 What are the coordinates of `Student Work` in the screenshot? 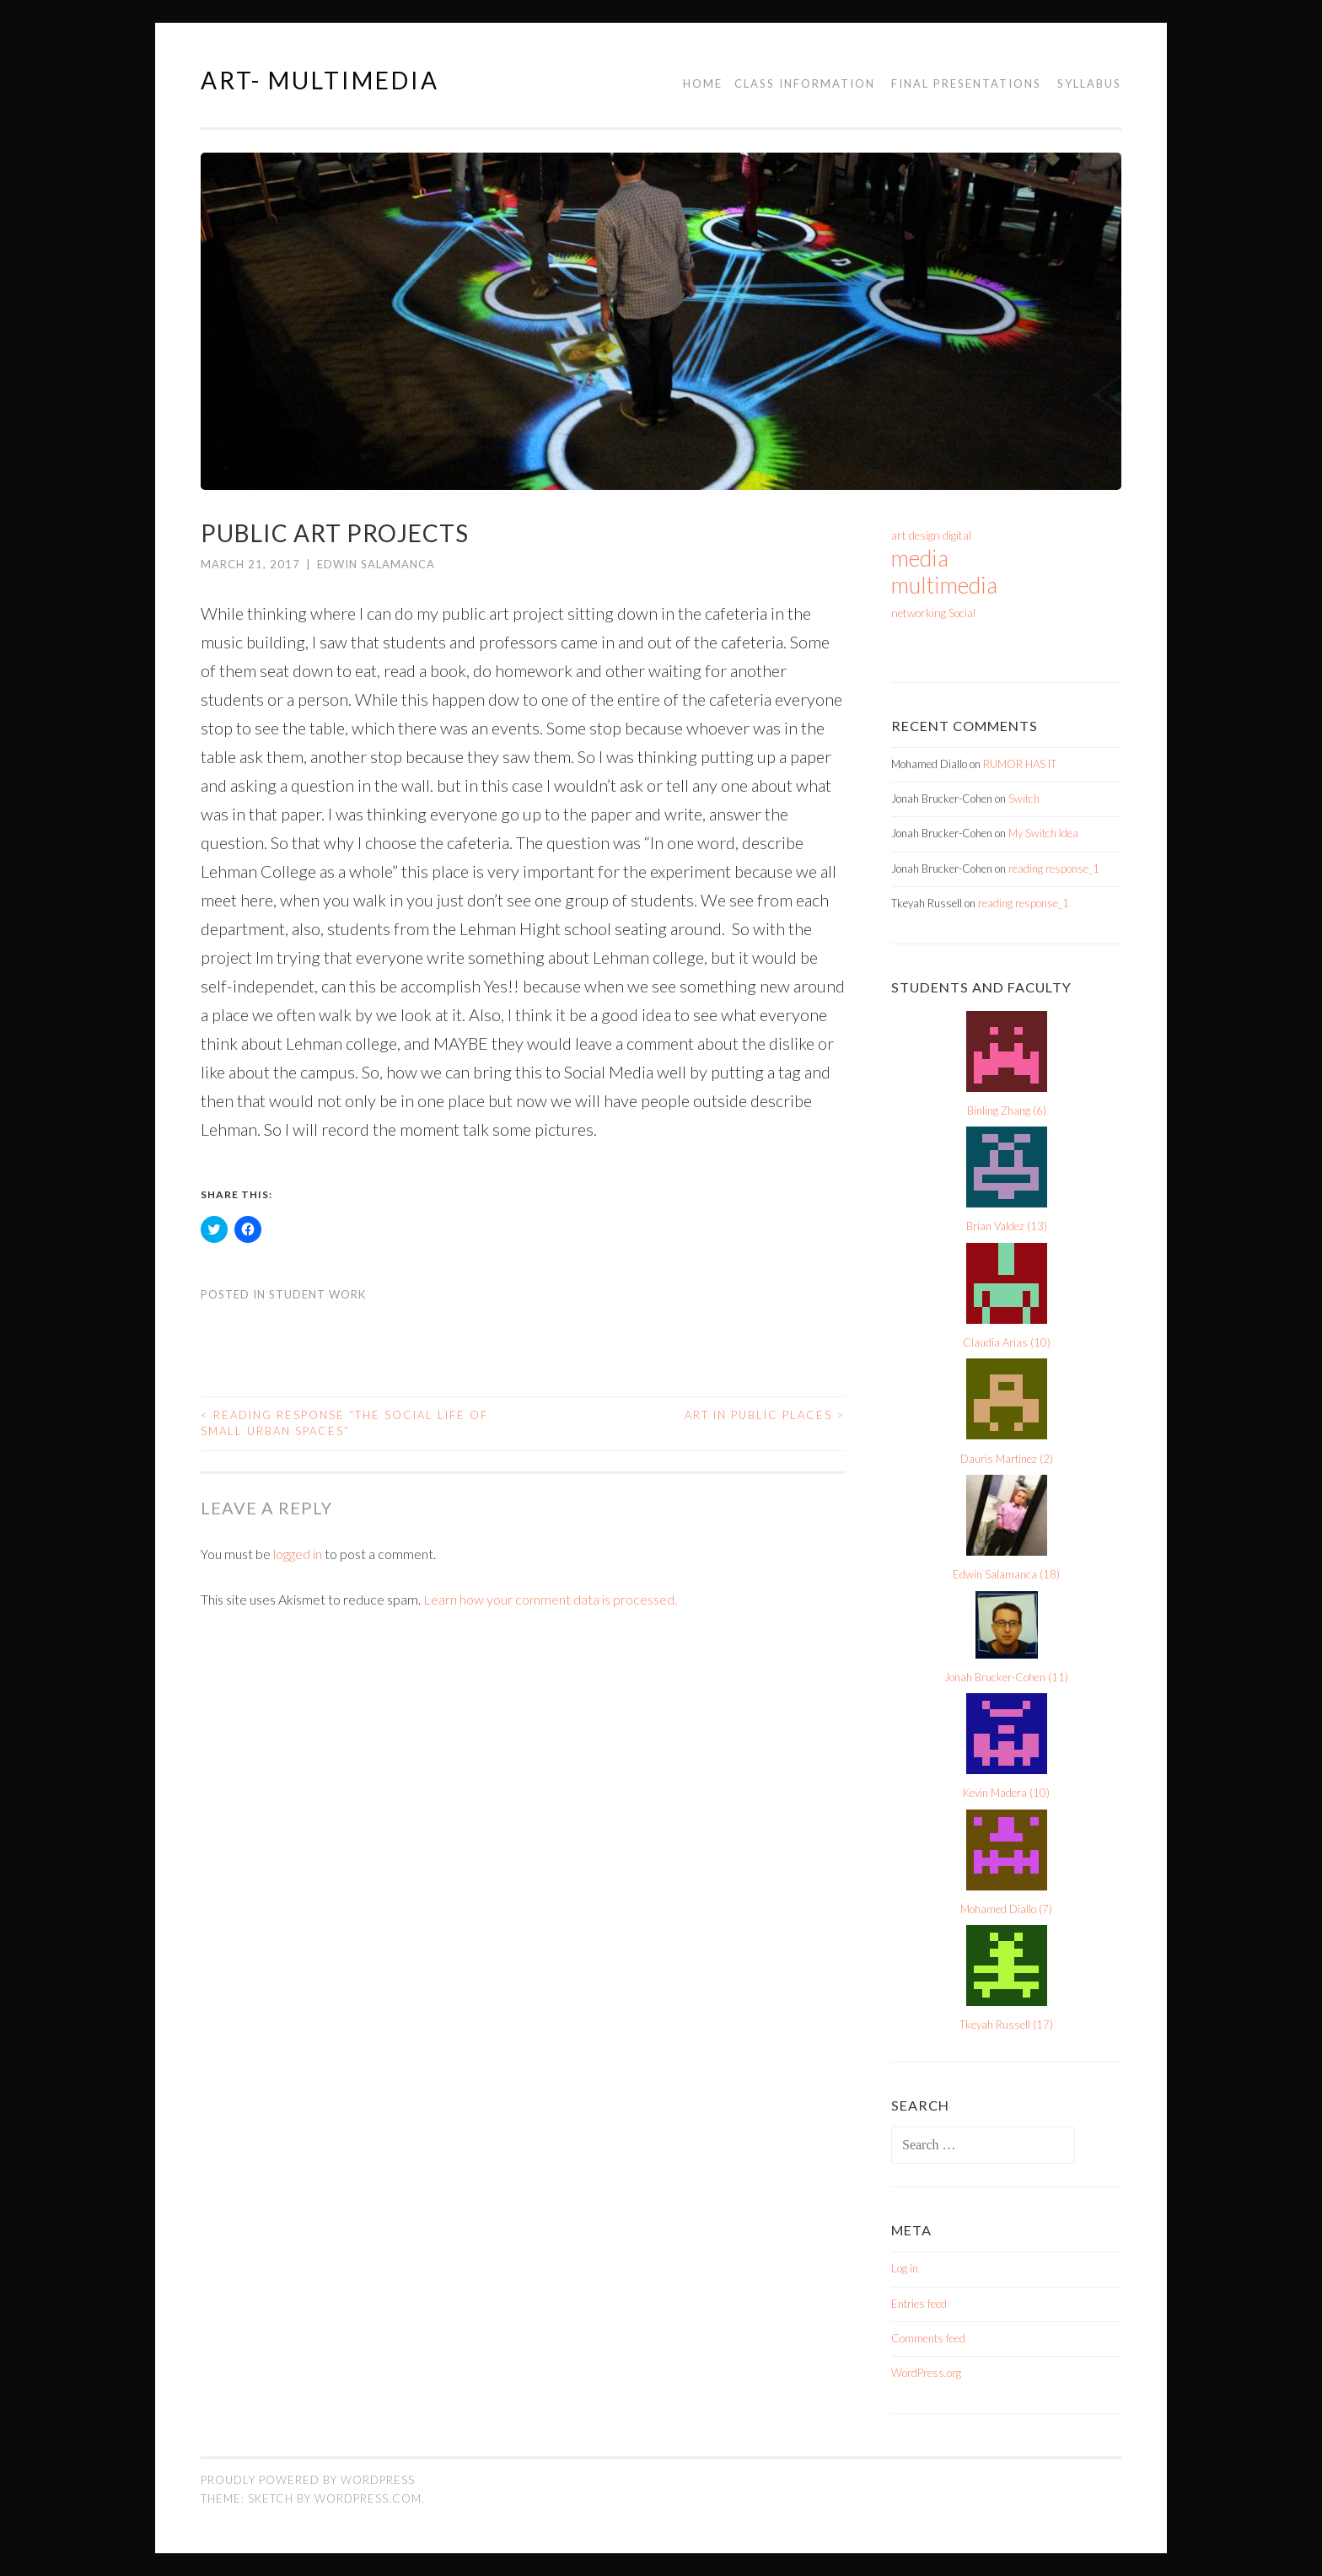 It's located at (317, 1294).